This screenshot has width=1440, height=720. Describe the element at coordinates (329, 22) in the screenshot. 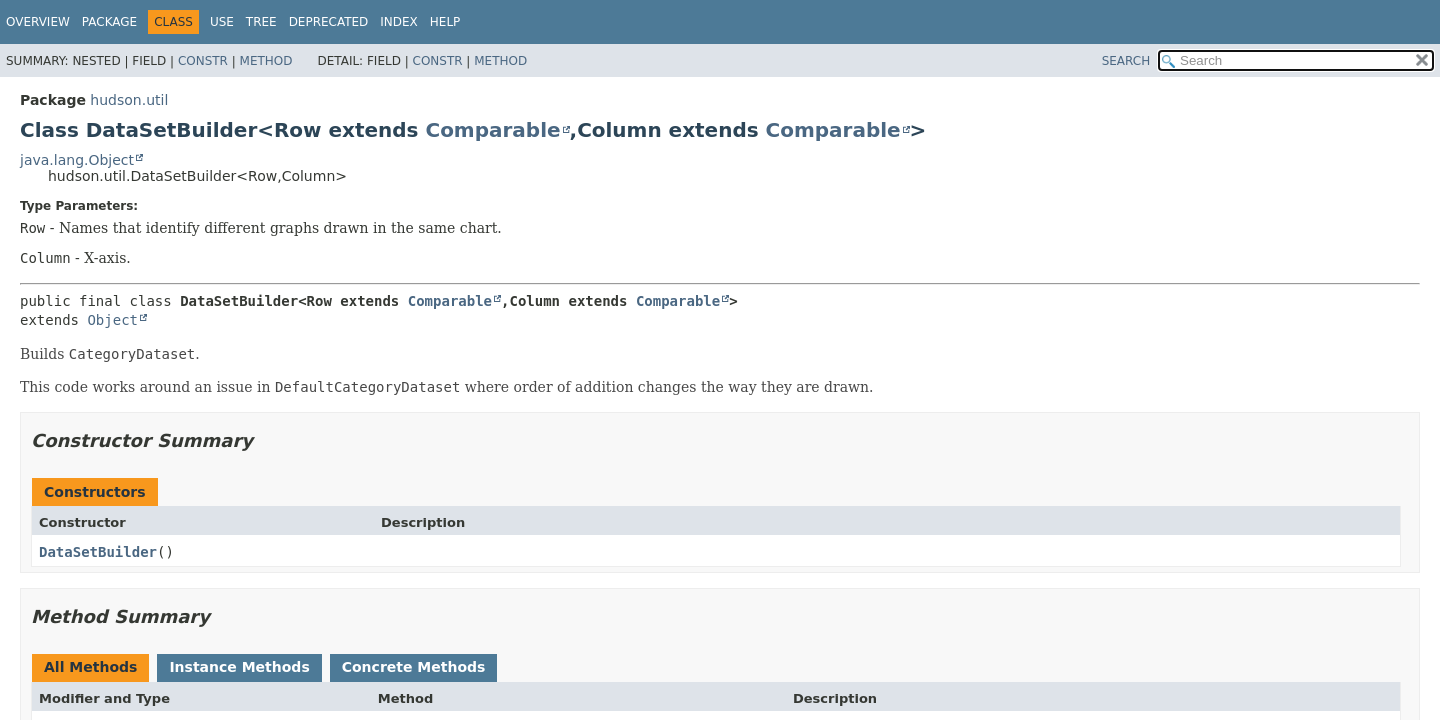

I see `Deprecated` at that location.